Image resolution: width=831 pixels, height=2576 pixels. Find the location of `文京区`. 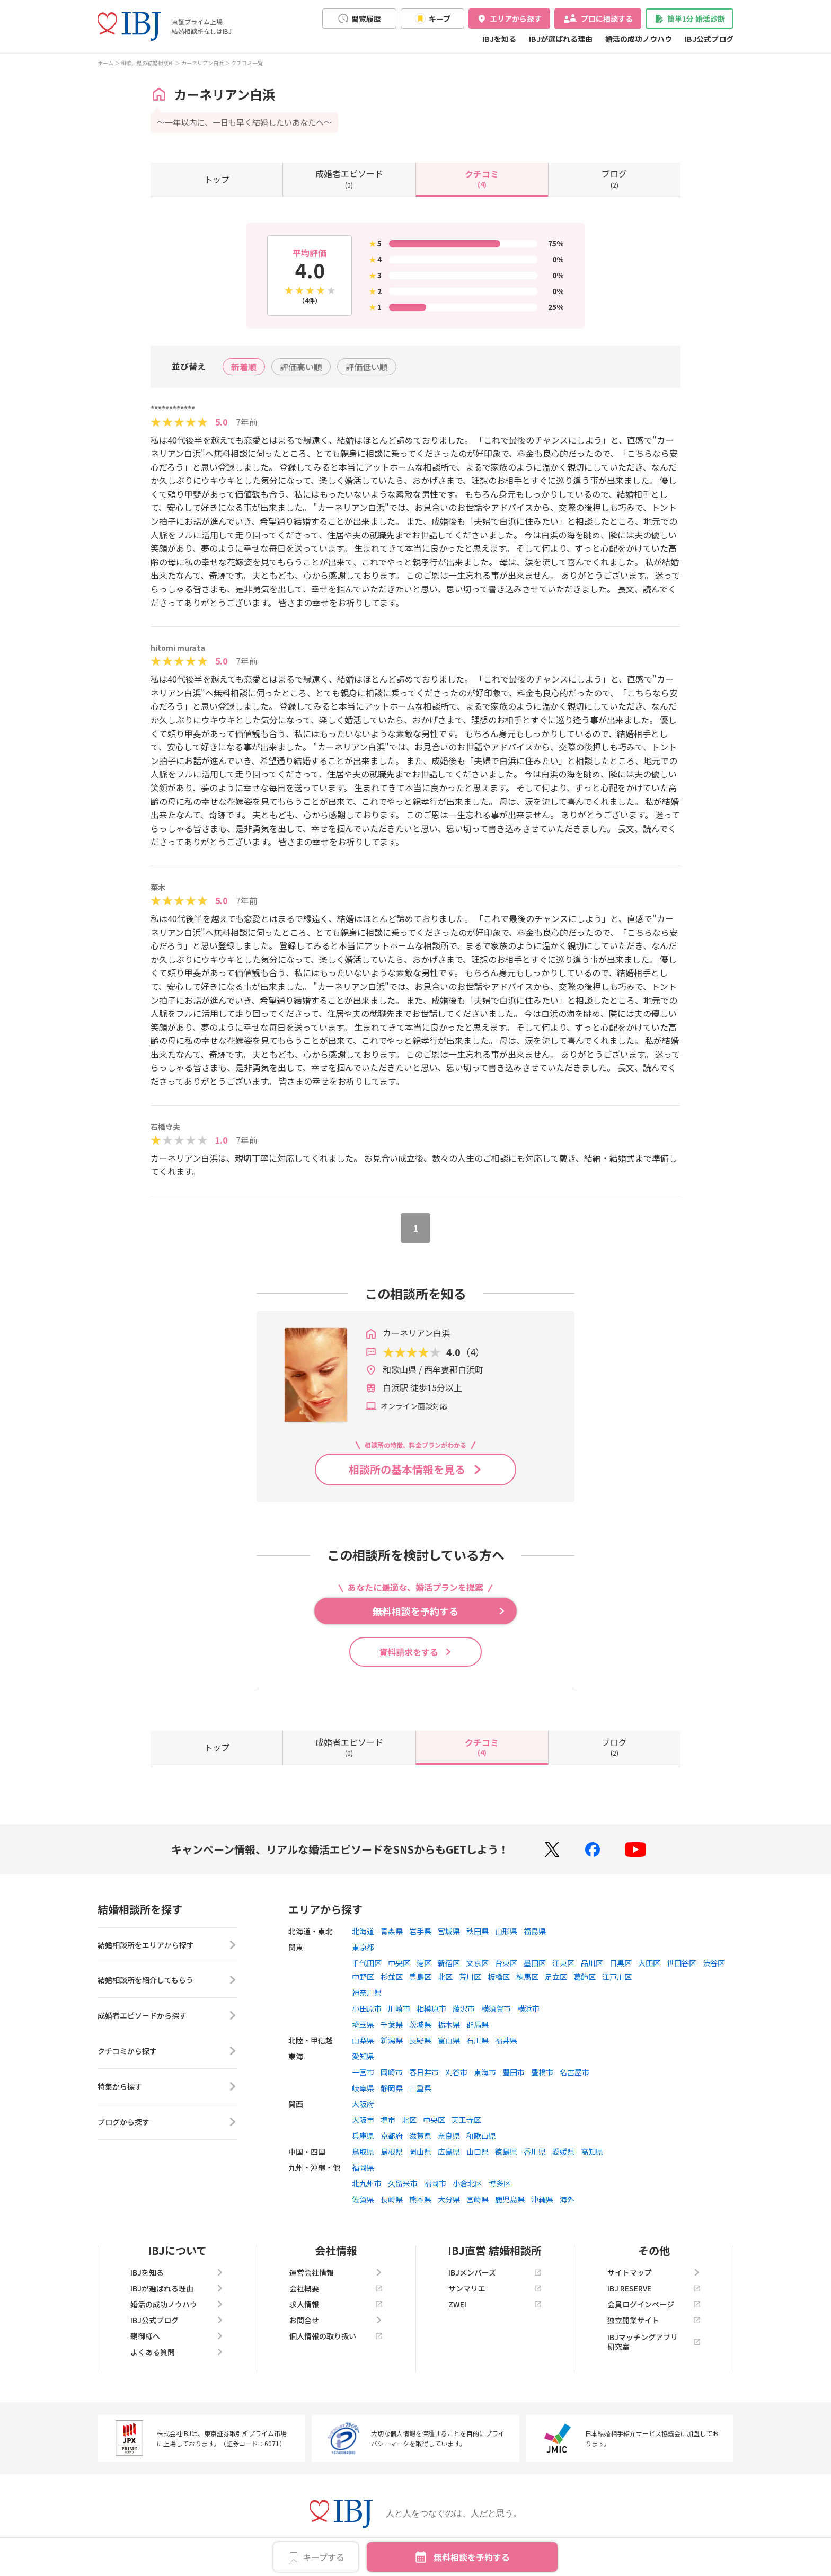

文京区 is located at coordinates (477, 1963).